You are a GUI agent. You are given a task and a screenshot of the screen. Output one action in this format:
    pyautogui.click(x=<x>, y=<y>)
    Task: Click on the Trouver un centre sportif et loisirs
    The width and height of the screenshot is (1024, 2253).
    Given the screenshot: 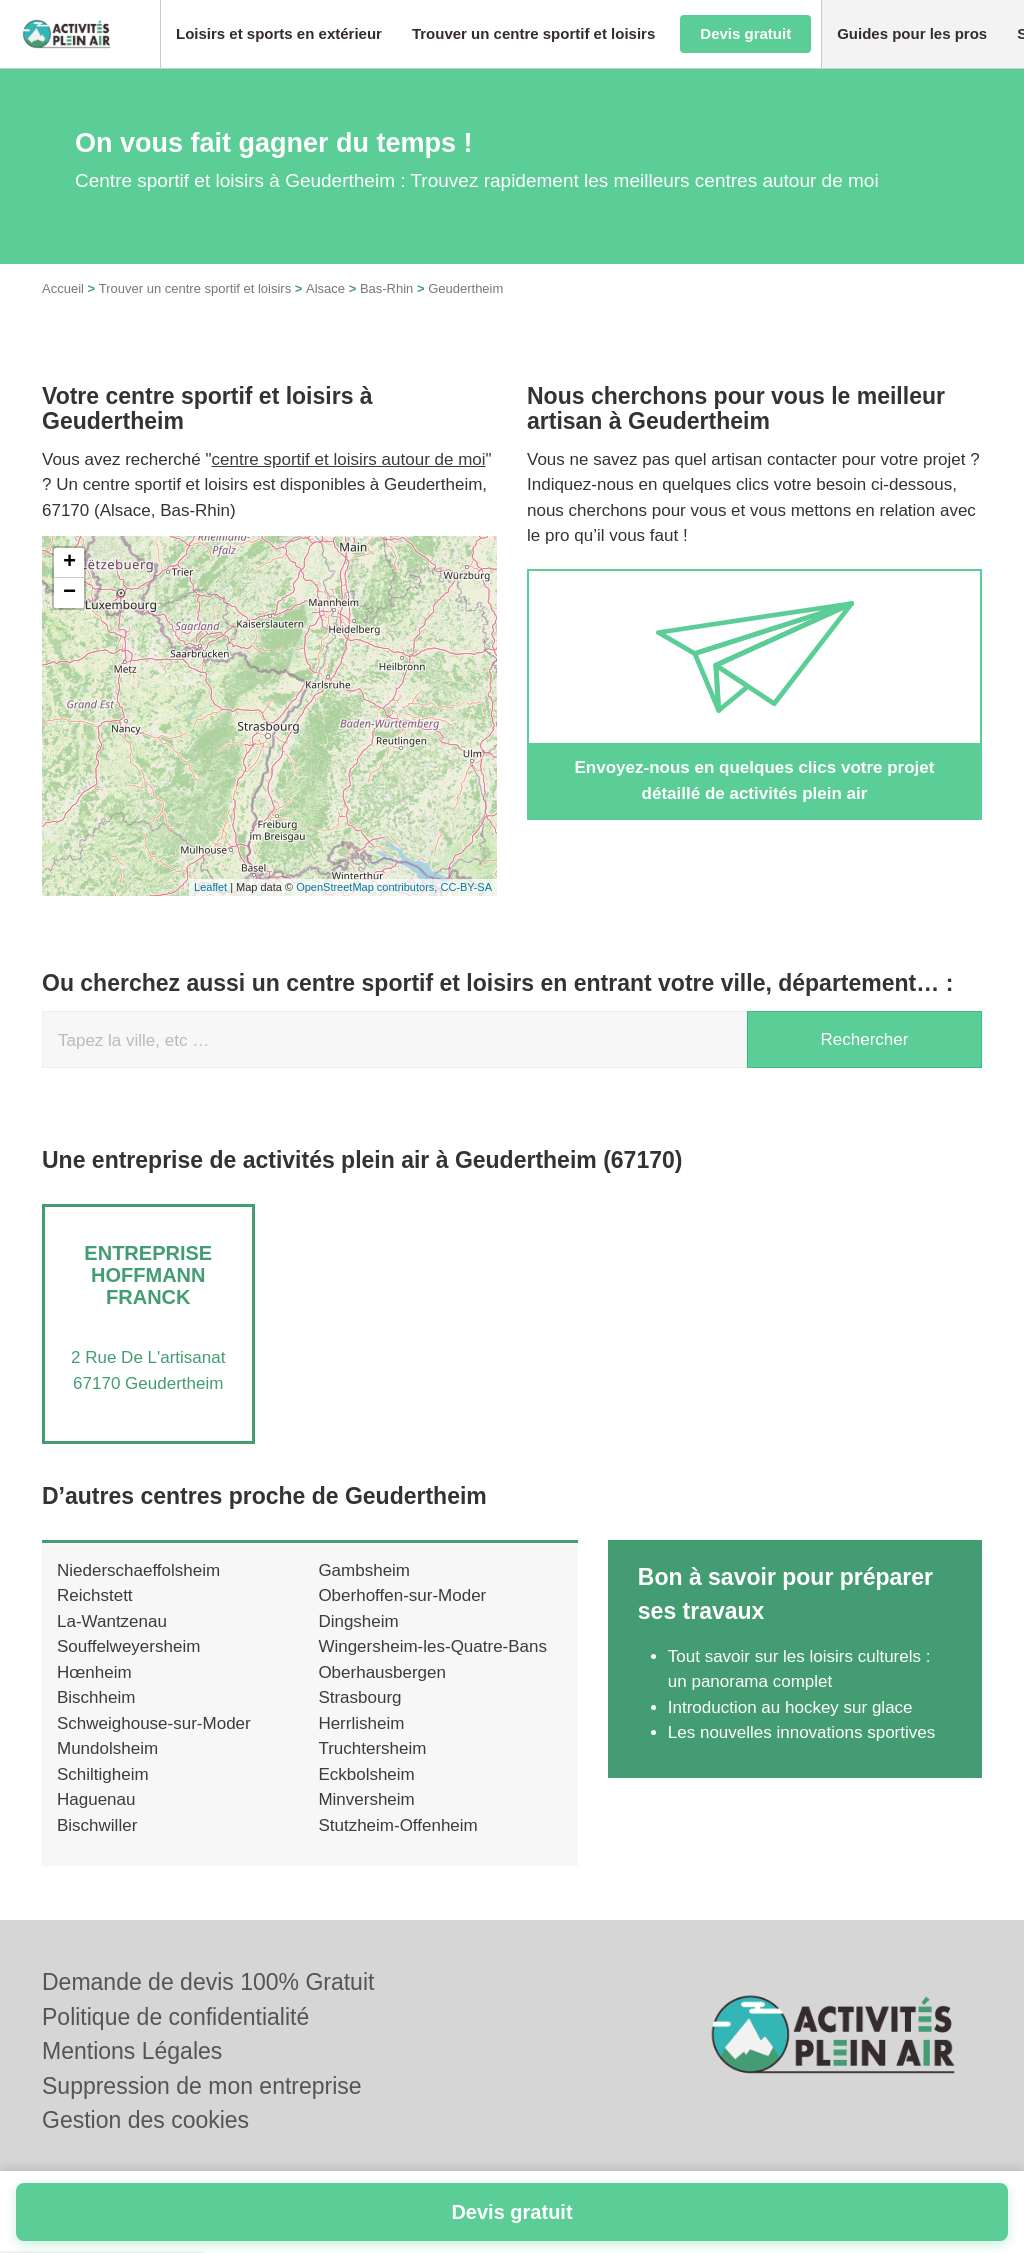 What is the action you would take?
    pyautogui.click(x=195, y=288)
    